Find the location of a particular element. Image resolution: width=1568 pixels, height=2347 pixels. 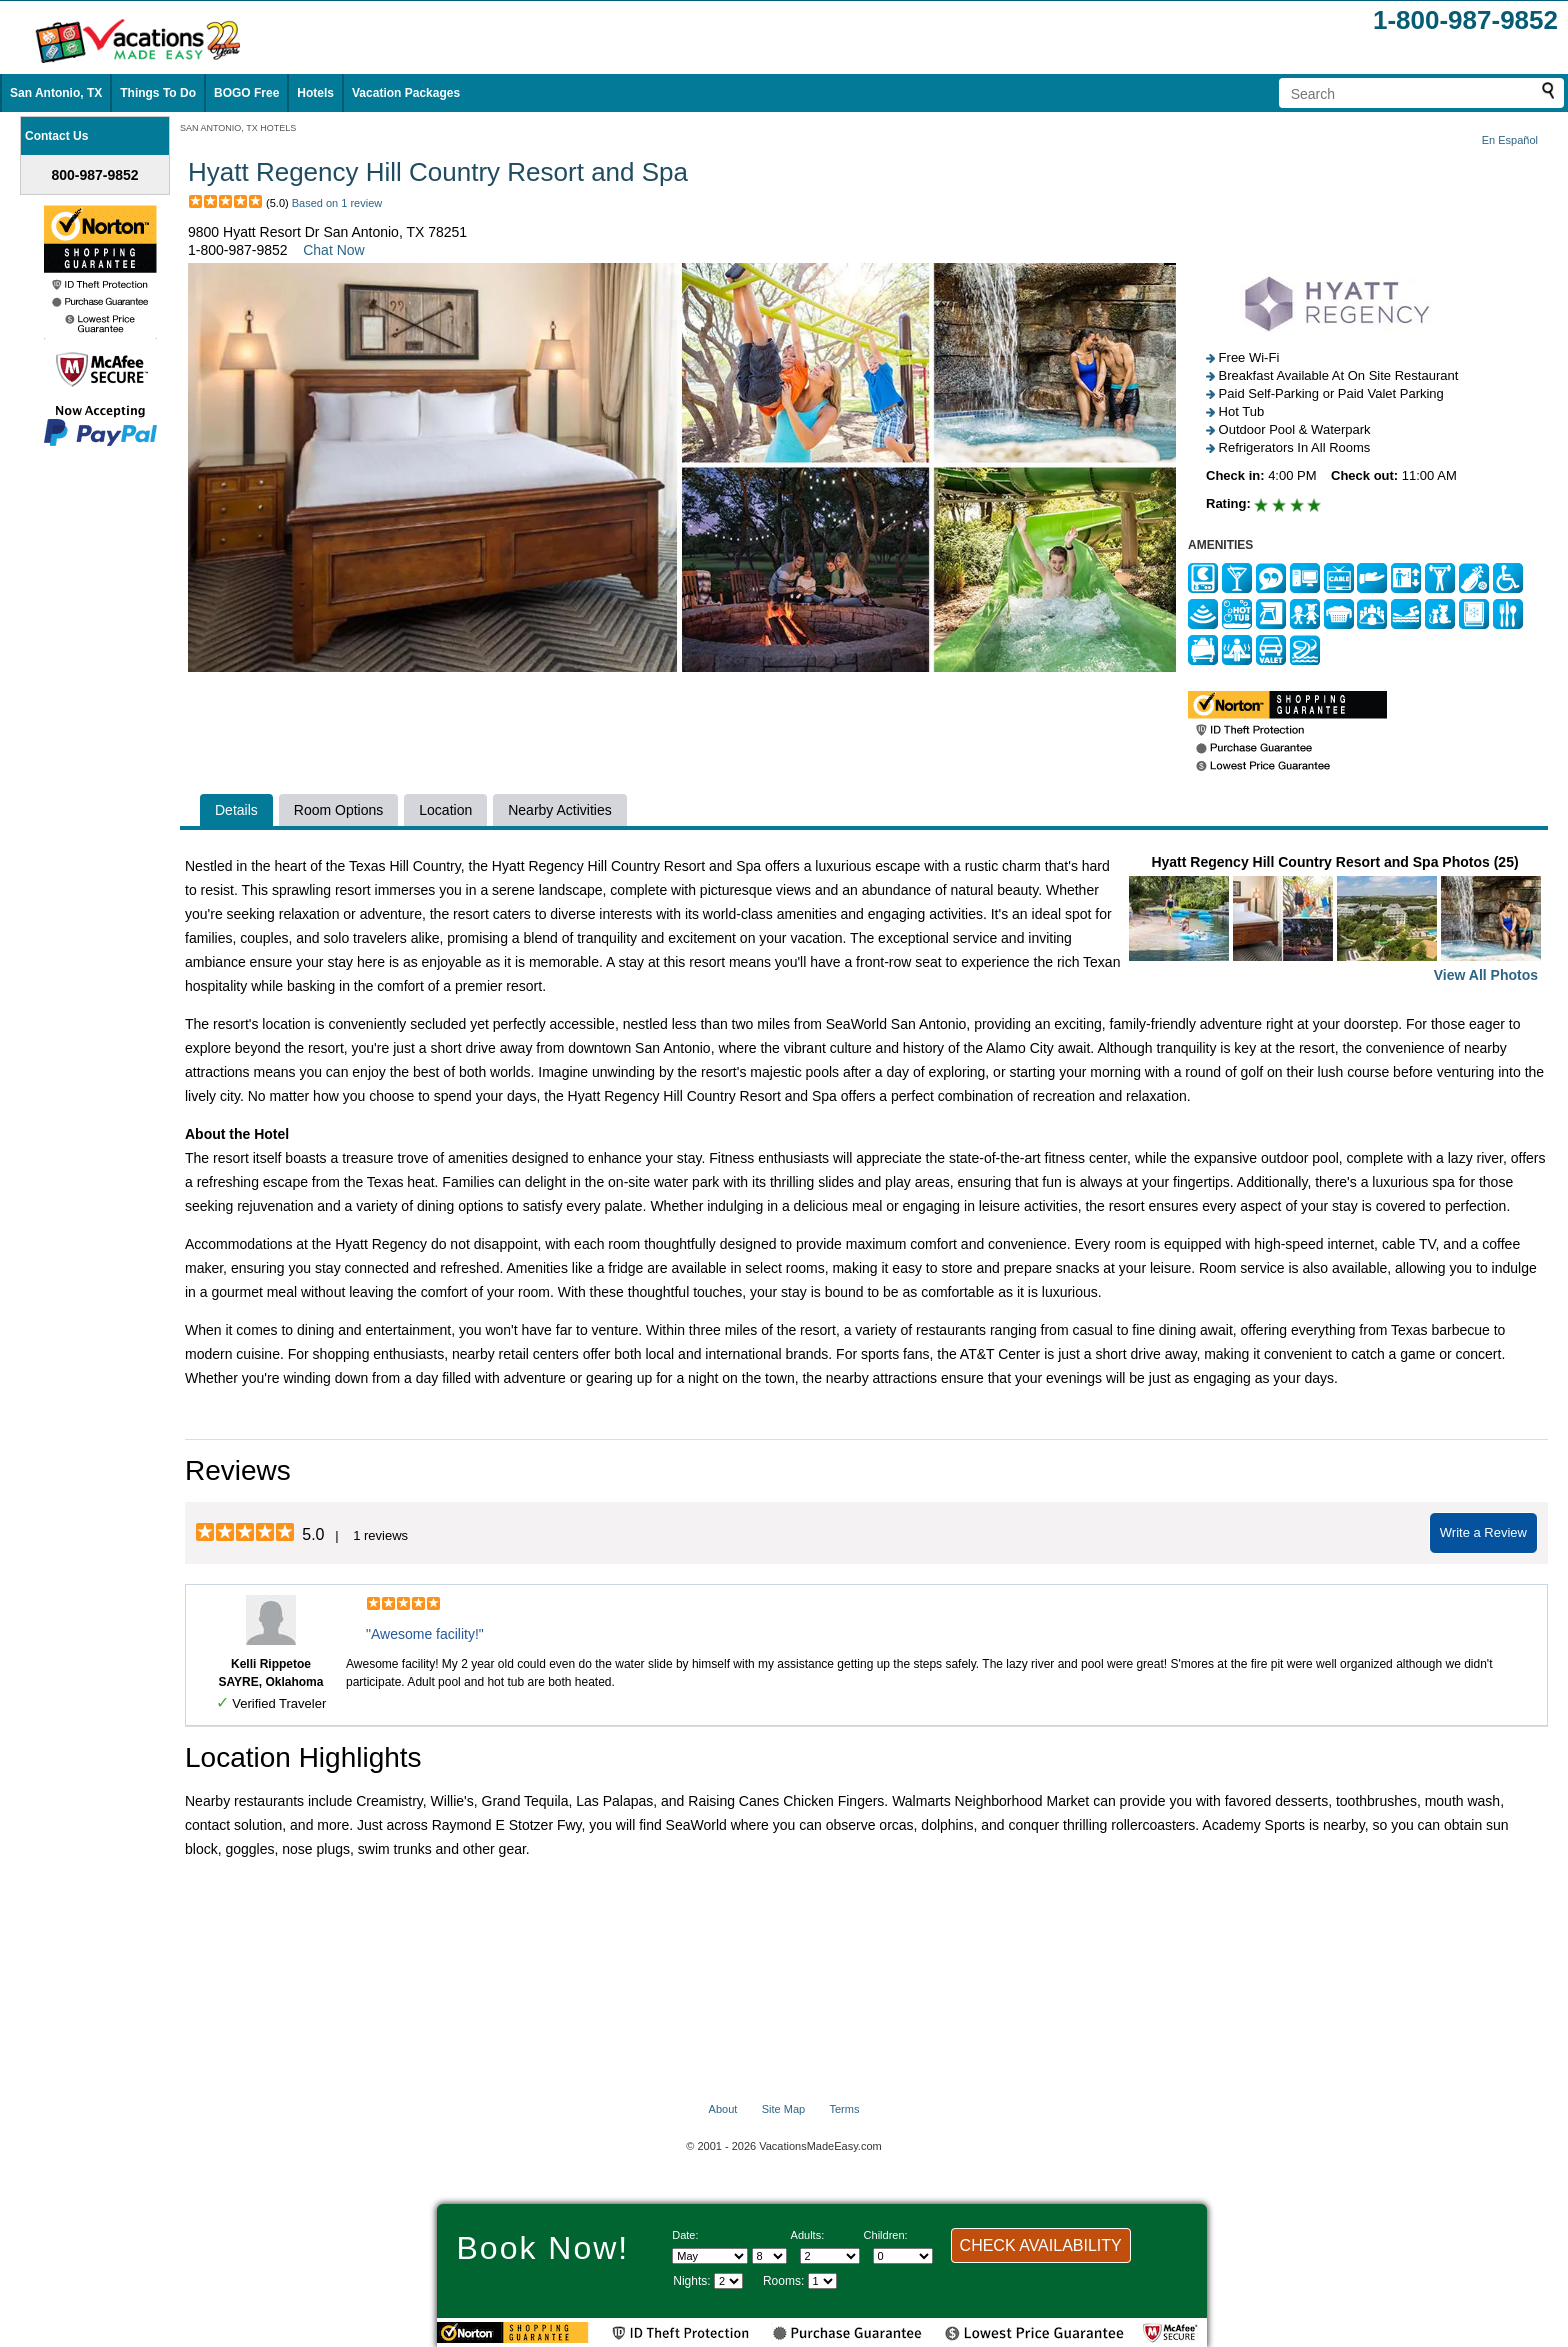

[Select day] is located at coordinates (769, 2256).